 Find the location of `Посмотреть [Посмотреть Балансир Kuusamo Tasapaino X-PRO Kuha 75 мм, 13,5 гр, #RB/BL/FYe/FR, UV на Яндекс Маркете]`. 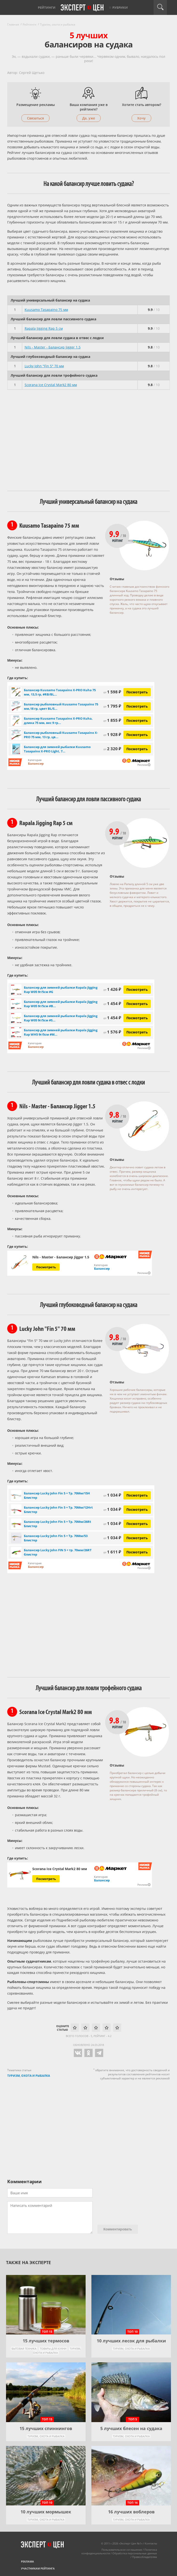

Посмотреть [Посмотреть Балансир Kuusamo Tasapaino X-PRO Kuha 75 мм, 13,5 гр, #RB/BL/FYe/FR, UV на Яндекс Маркете] is located at coordinates (137, 692).